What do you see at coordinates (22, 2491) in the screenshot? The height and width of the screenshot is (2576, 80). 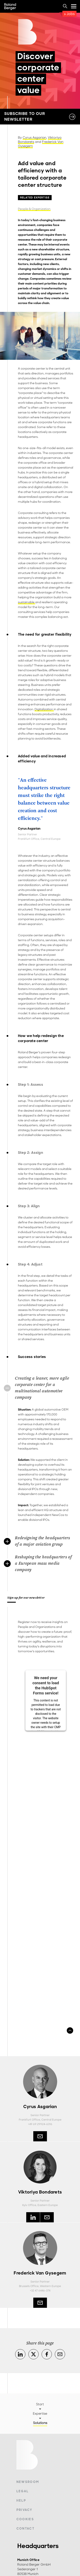 I see `Legal` at bounding box center [22, 2491].